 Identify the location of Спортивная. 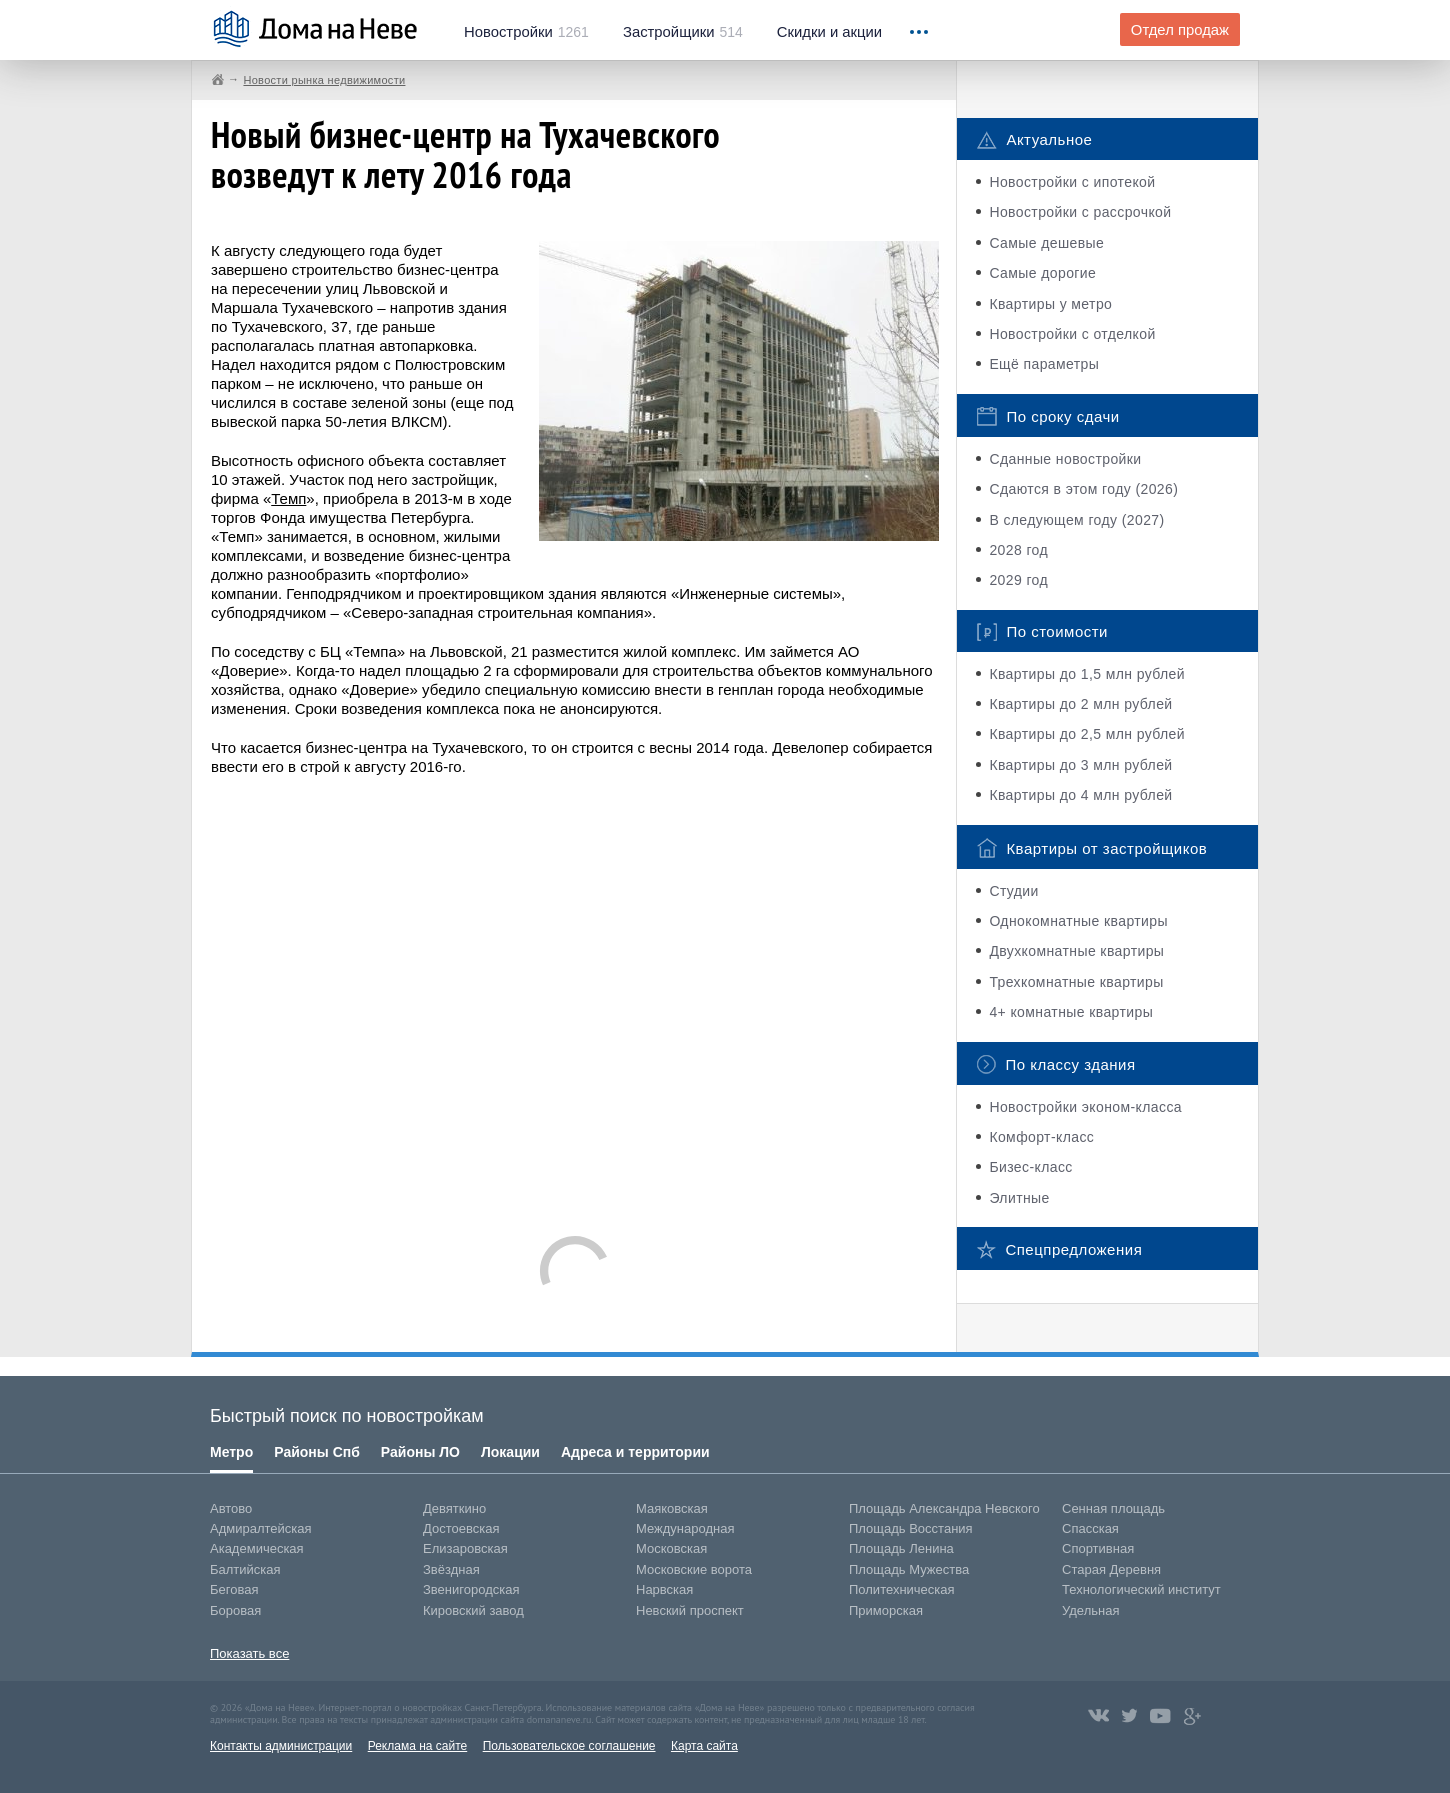
(1098, 1548).